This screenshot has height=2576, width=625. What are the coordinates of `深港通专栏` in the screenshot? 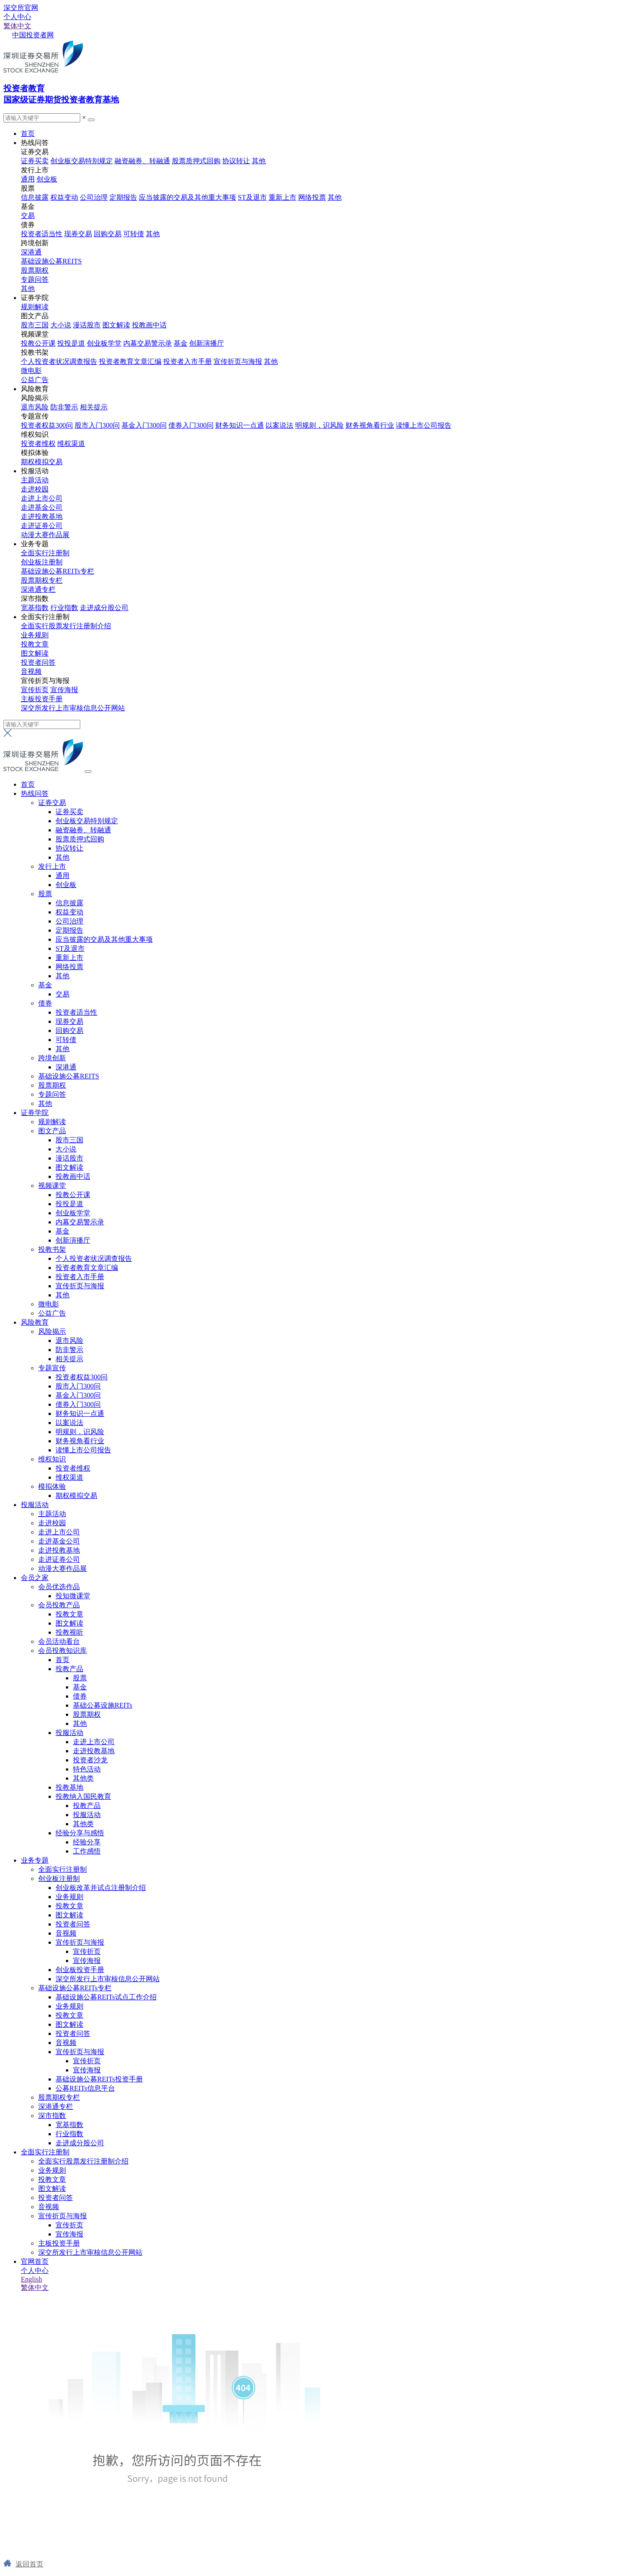 It's located at (38, 589).